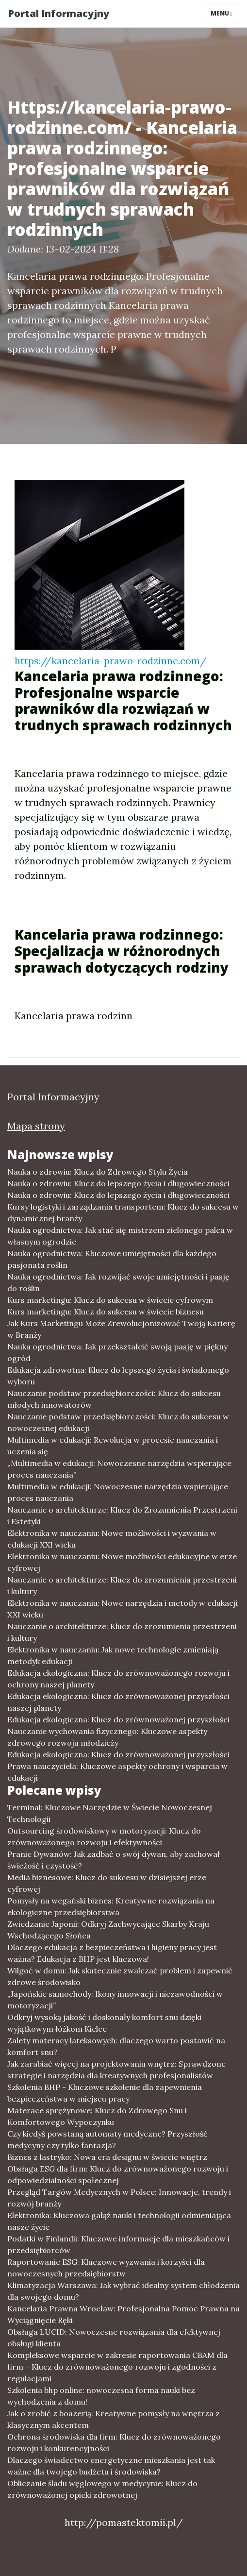 This screenshot has height=2576, width=247. Describe the element at coordinates (113, 1859) in the screenshot. I see `Pranie Dywanów: Jak zadbać o swój dywan, aby zachował świeżość i czystość?` at that location.